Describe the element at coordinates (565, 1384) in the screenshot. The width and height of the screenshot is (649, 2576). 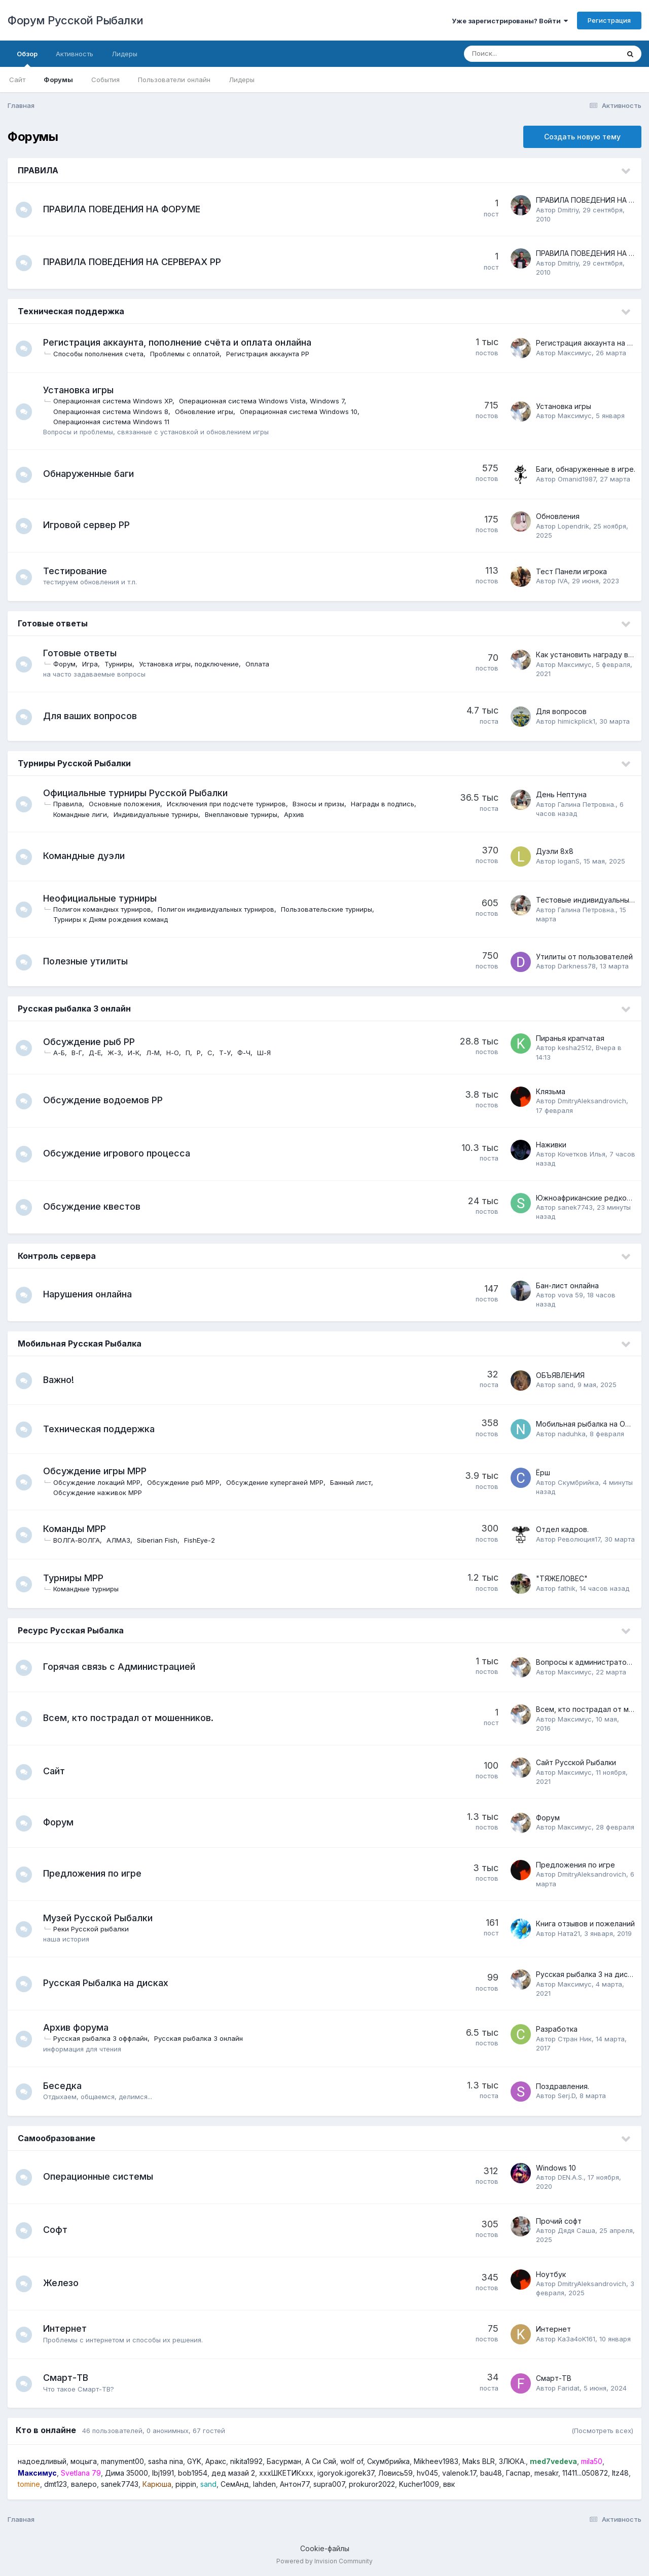
I see `sand` at that location.